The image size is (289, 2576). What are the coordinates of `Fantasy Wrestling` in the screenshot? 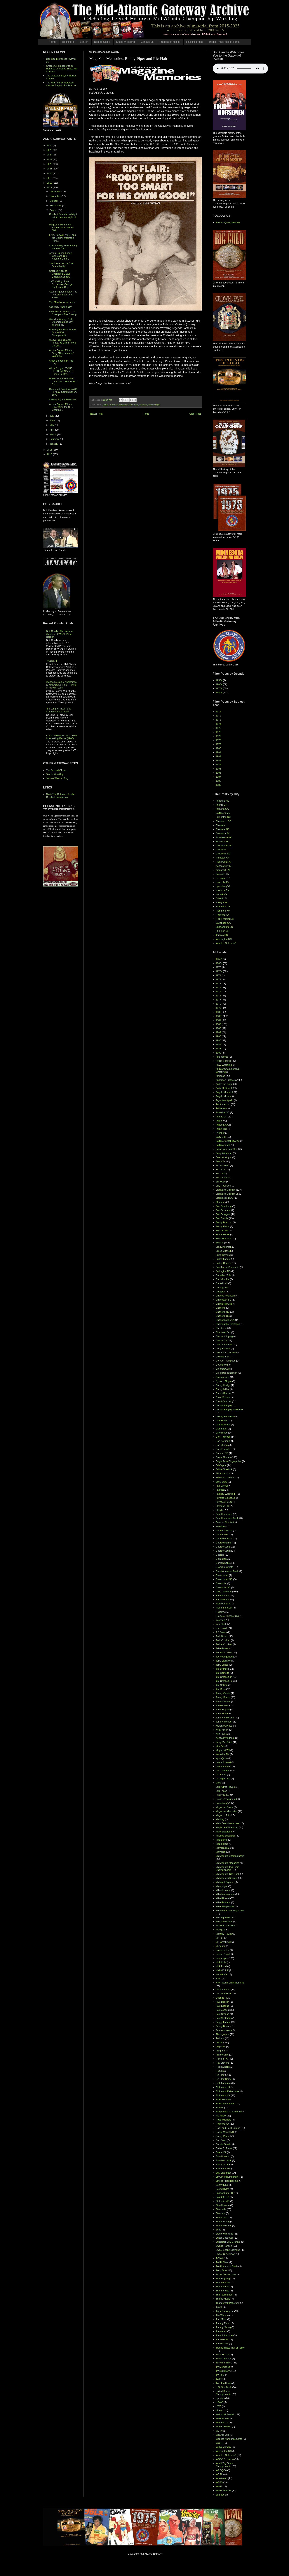 It's located at (225, 1493).